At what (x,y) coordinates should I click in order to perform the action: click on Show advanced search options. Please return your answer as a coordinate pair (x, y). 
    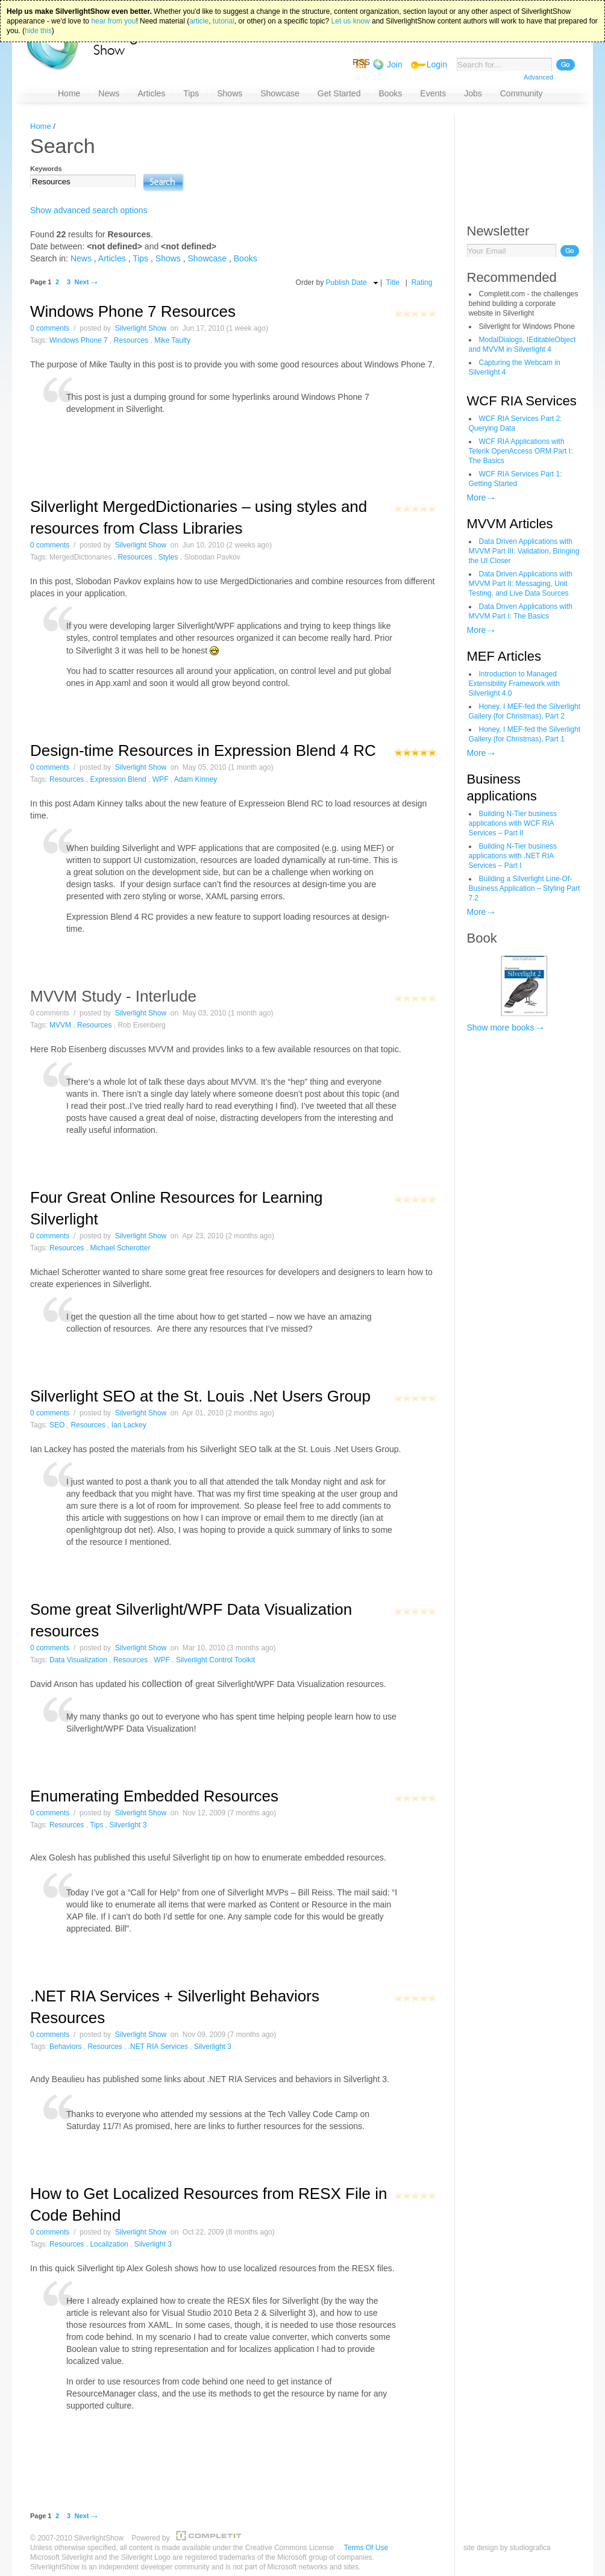
    Looking at the image, I should click on (89, 210).